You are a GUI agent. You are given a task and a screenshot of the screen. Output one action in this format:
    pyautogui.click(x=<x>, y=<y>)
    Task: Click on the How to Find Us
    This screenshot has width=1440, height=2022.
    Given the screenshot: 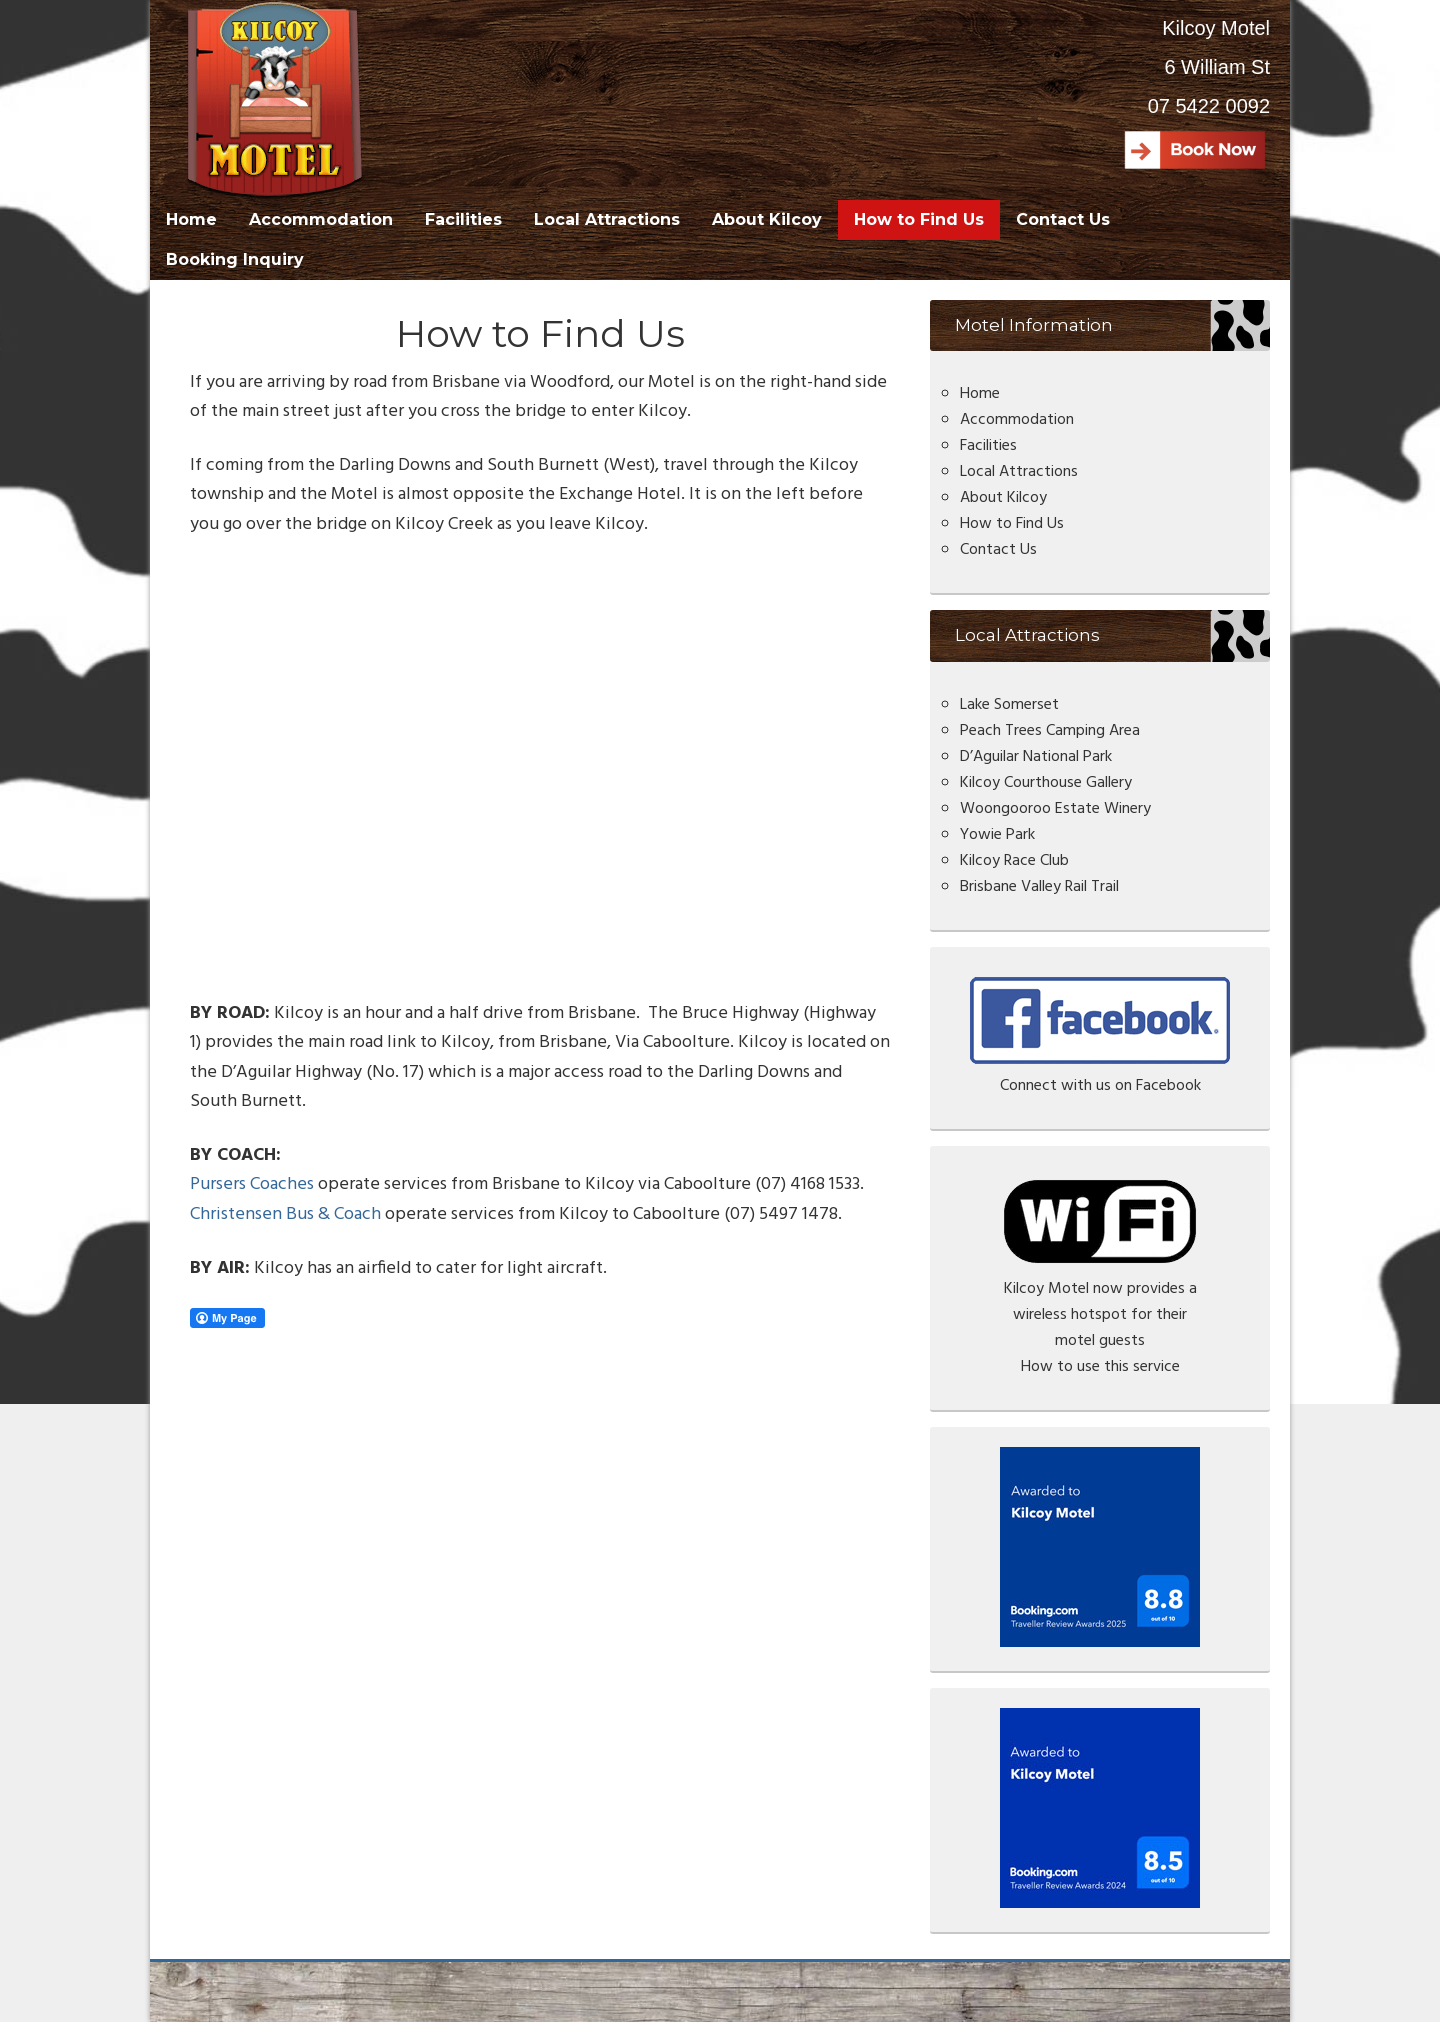 What is the action you would take?
    pyautogui.click(x=1012, y=524)
    